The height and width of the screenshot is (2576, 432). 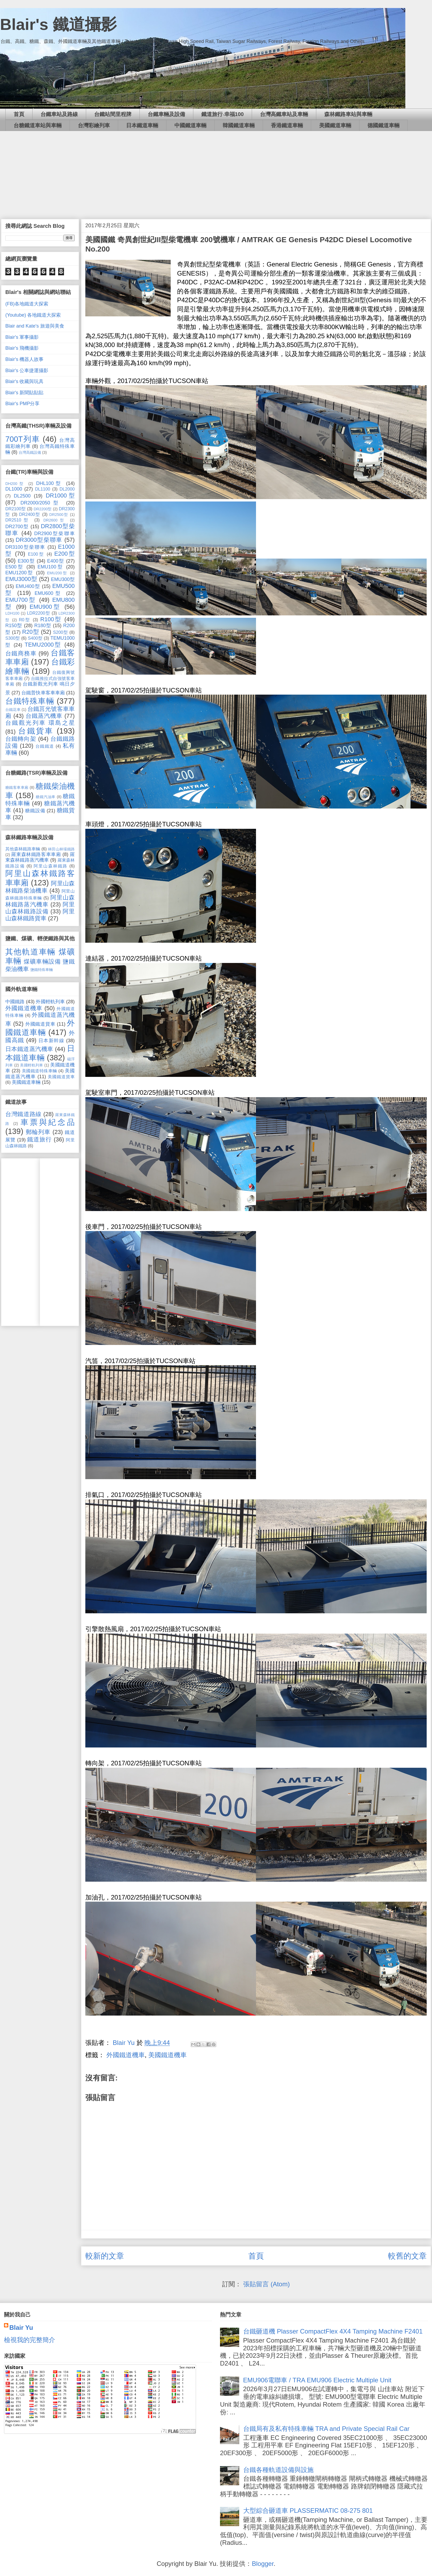 I want to click on 日本新幹線, so click(x=51, y=1040).